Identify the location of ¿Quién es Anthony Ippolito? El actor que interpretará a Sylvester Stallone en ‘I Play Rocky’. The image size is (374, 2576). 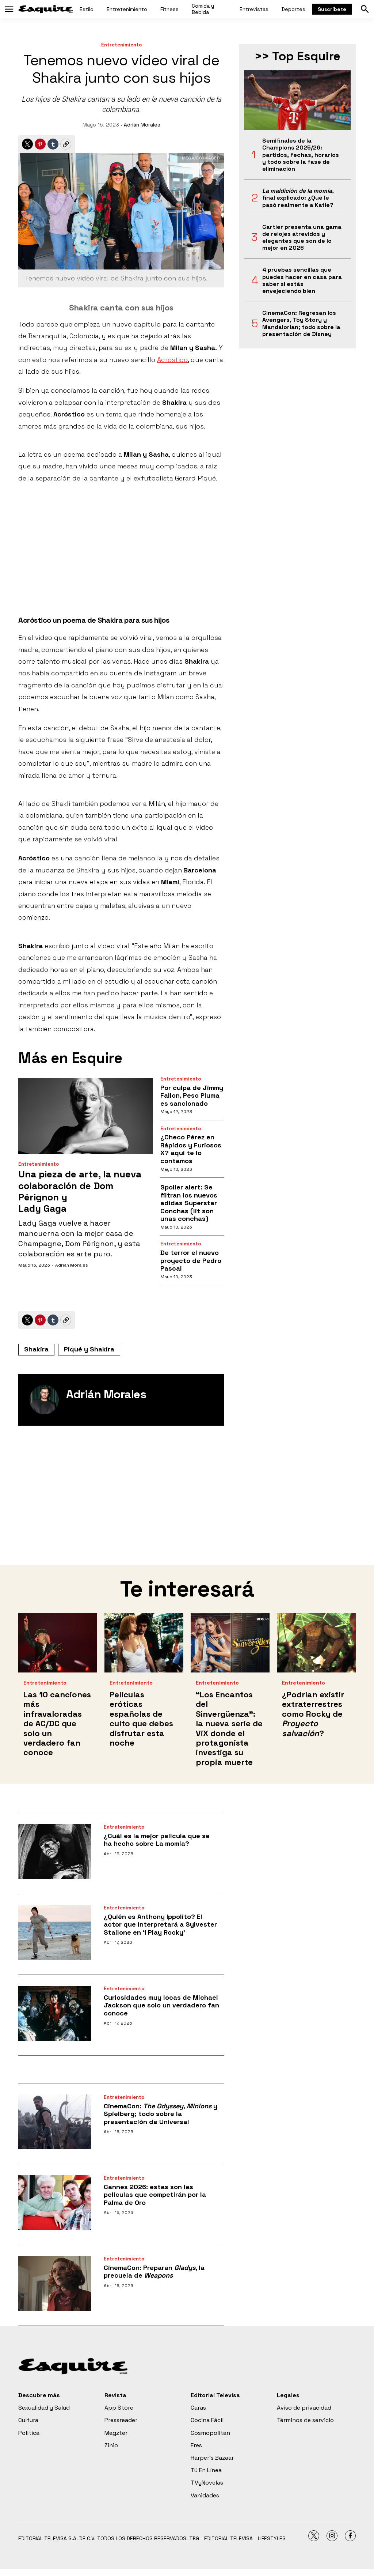
(160, 1924).